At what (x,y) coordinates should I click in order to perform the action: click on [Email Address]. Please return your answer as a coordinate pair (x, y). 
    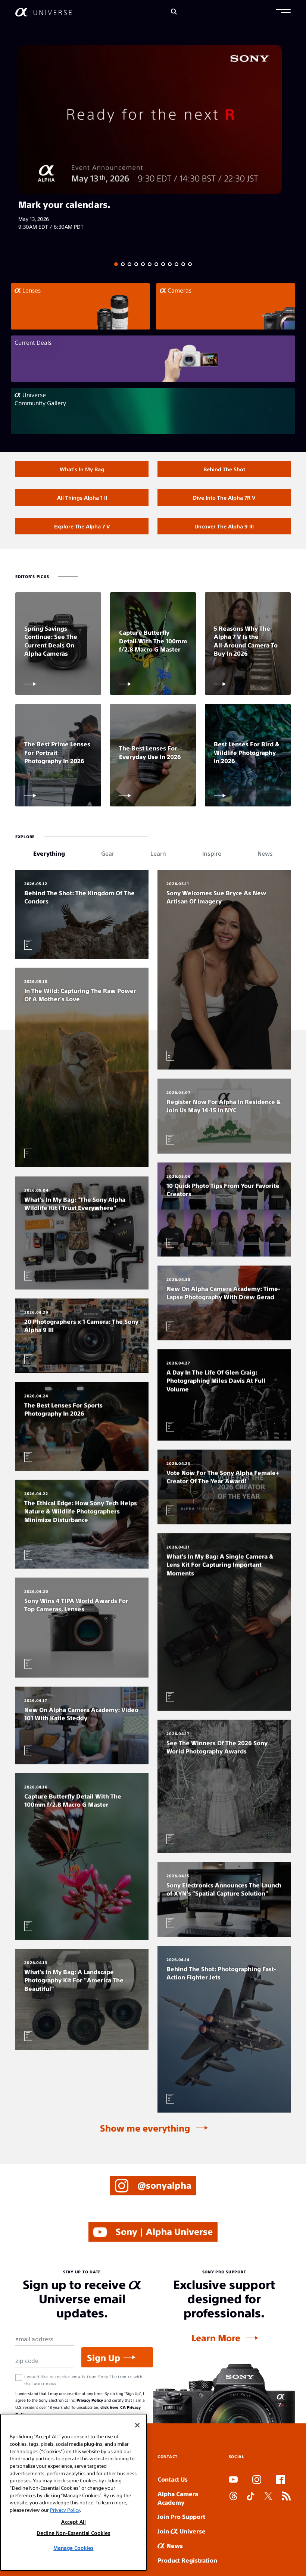
    Looking at the image, I should click on (44, 2342).